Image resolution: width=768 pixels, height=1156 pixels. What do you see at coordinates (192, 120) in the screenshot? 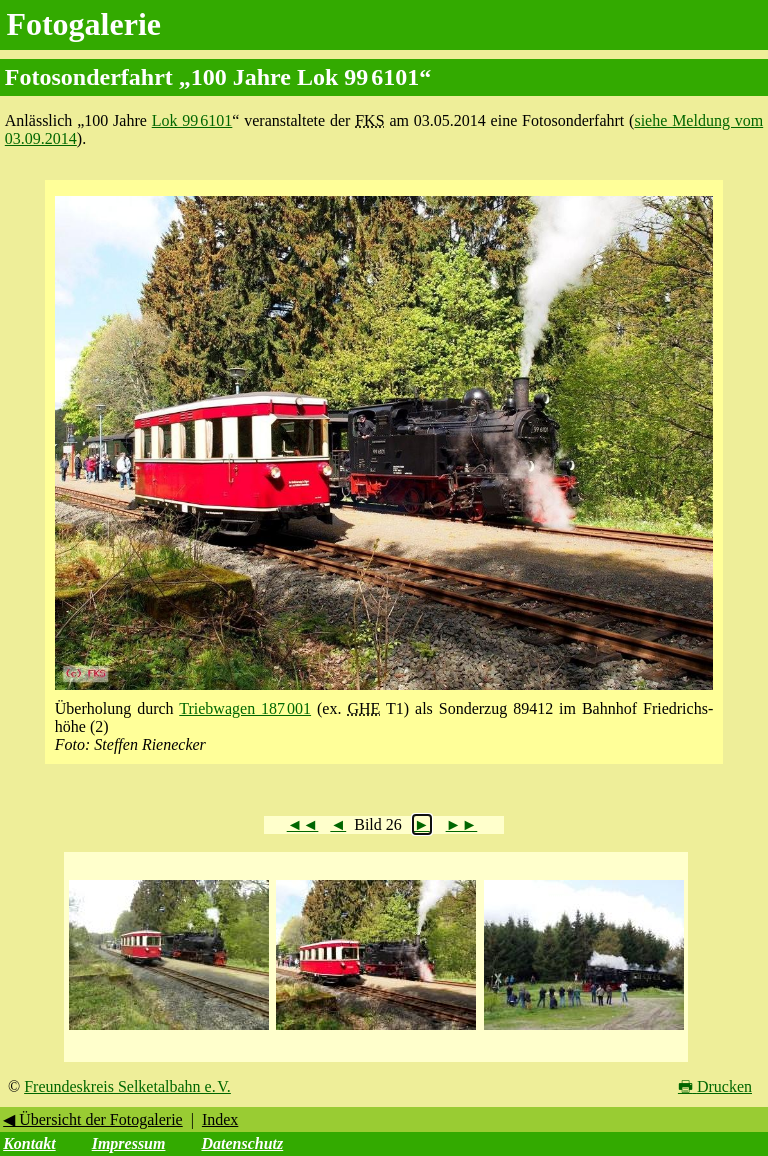
I see `Lok 99 6101` at bounding box center [192, 120].